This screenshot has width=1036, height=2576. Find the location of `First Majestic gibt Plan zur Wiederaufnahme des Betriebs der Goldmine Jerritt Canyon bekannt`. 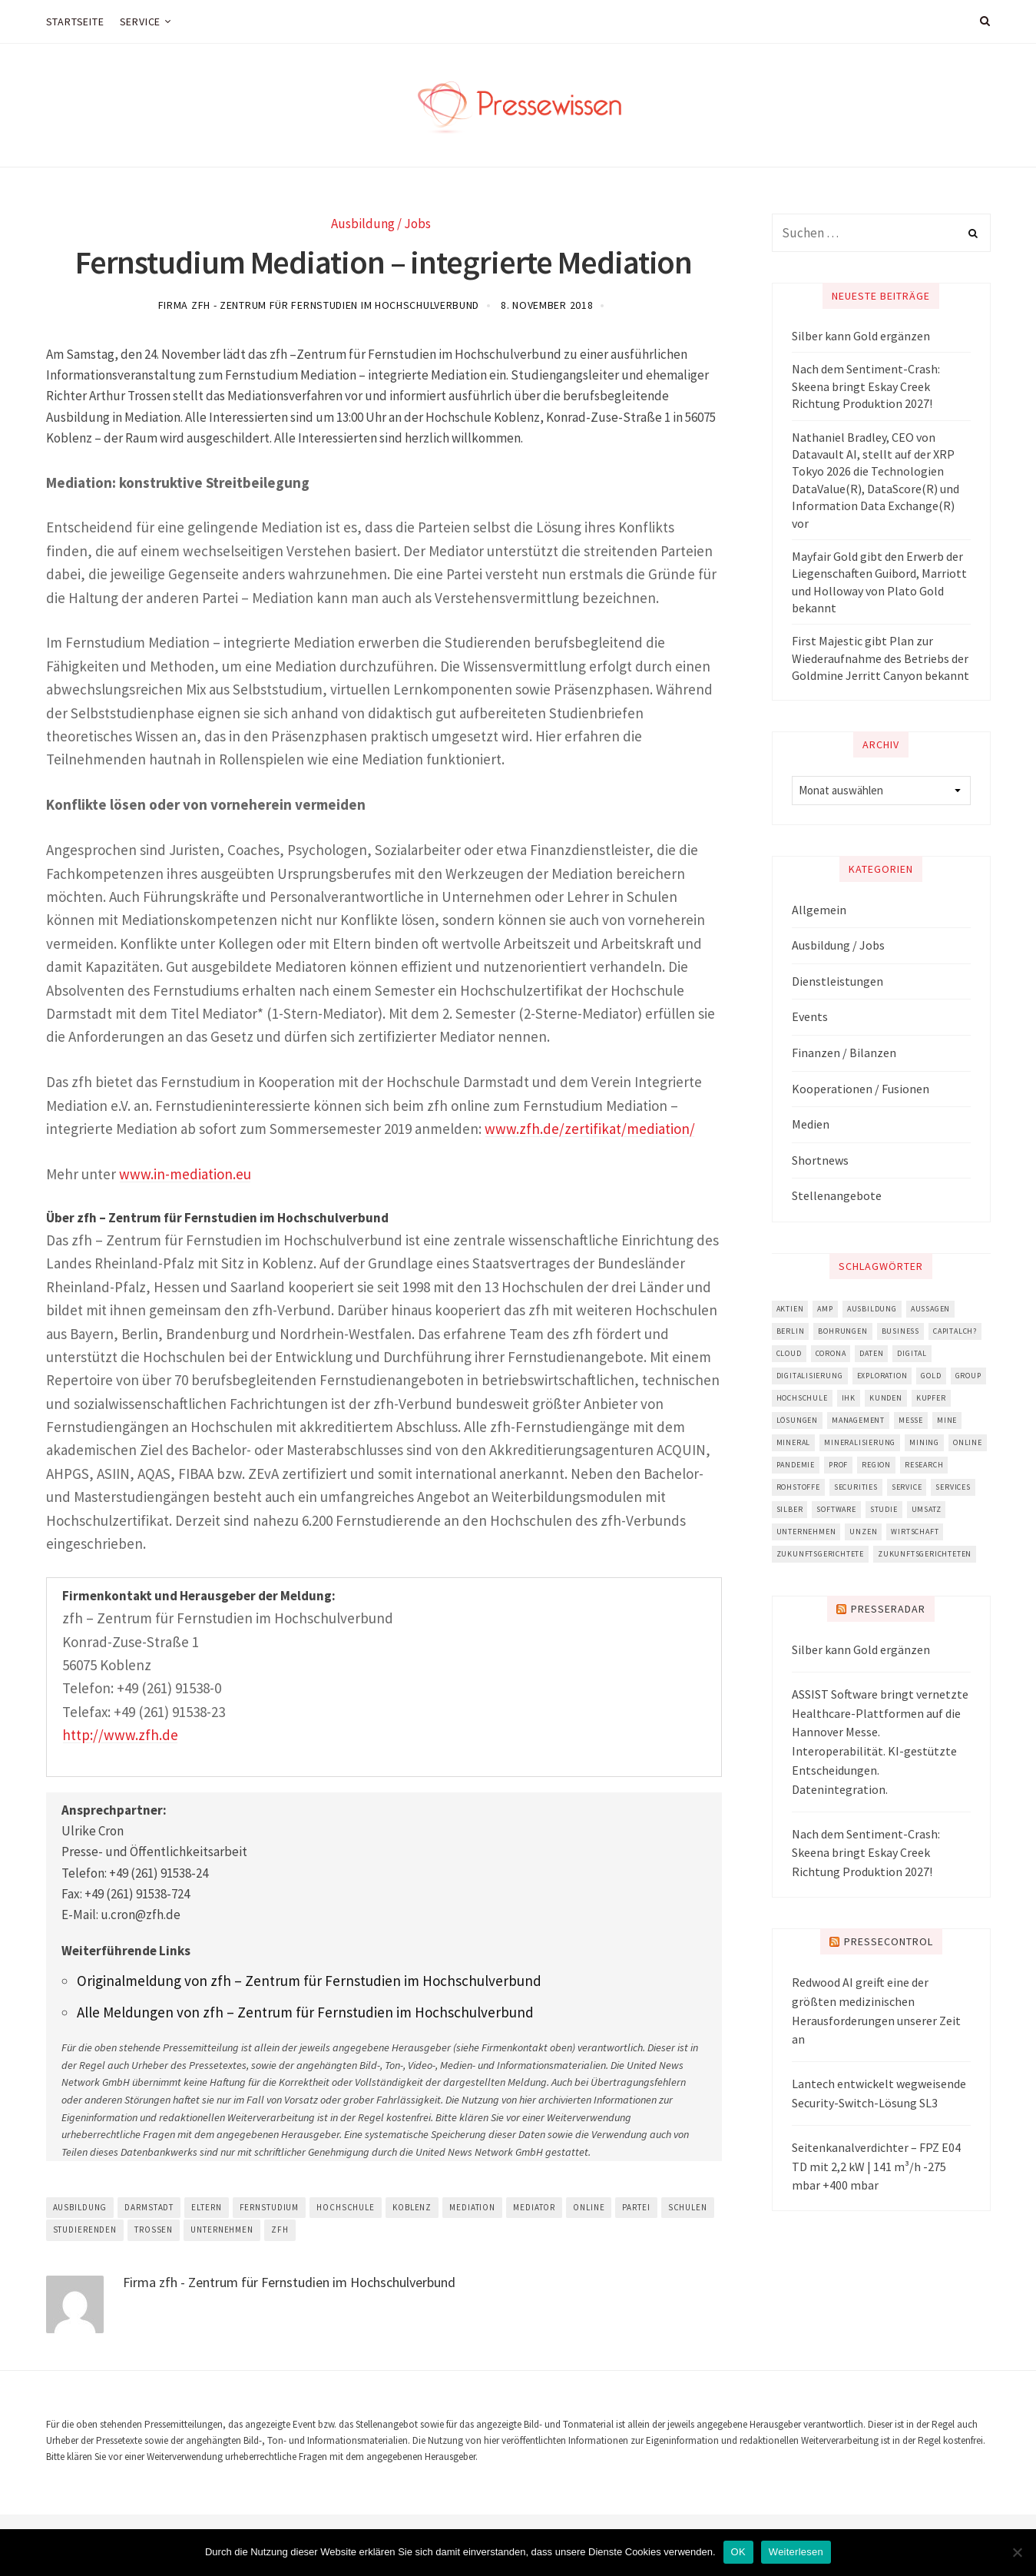

First Majestic gibt Plan zur Wiederaufnahme des Betriebs der Goldmine Jerritt Canyon bekannt is located at coordinates (880, 658).